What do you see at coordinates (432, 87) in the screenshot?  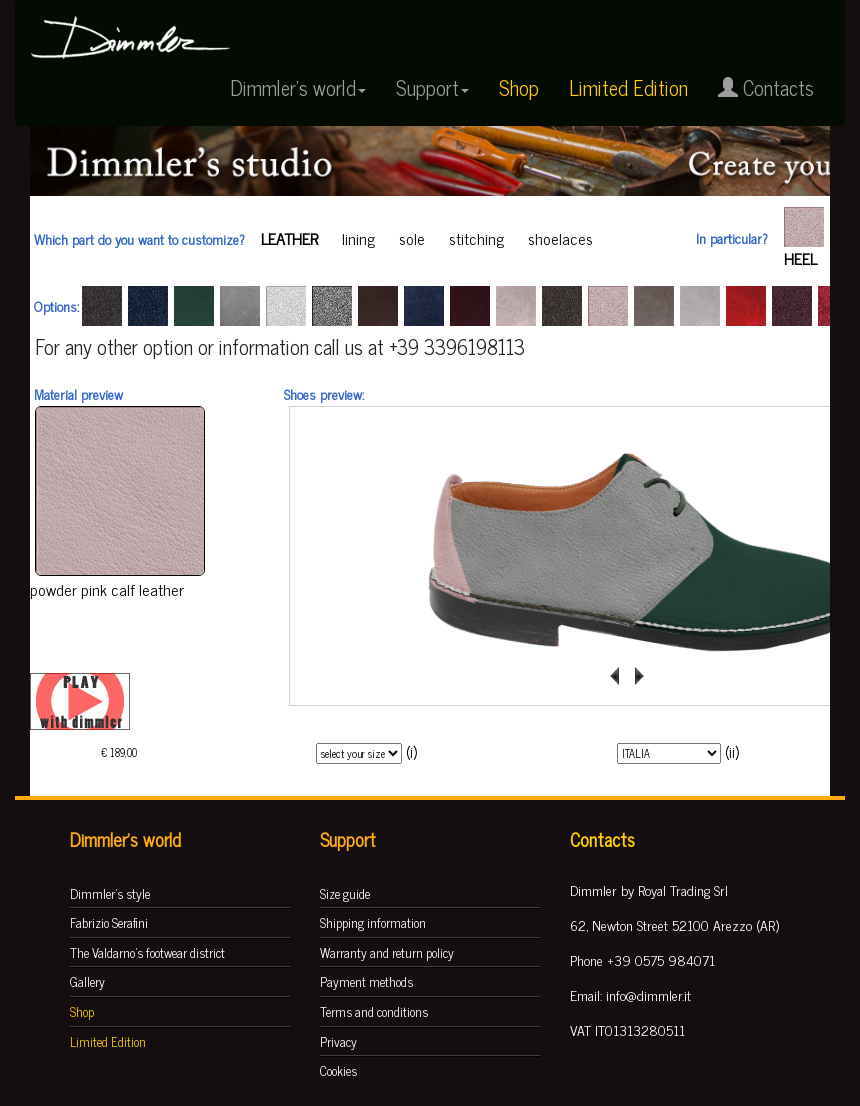 I see `Support` at bounding box center [432, 87].